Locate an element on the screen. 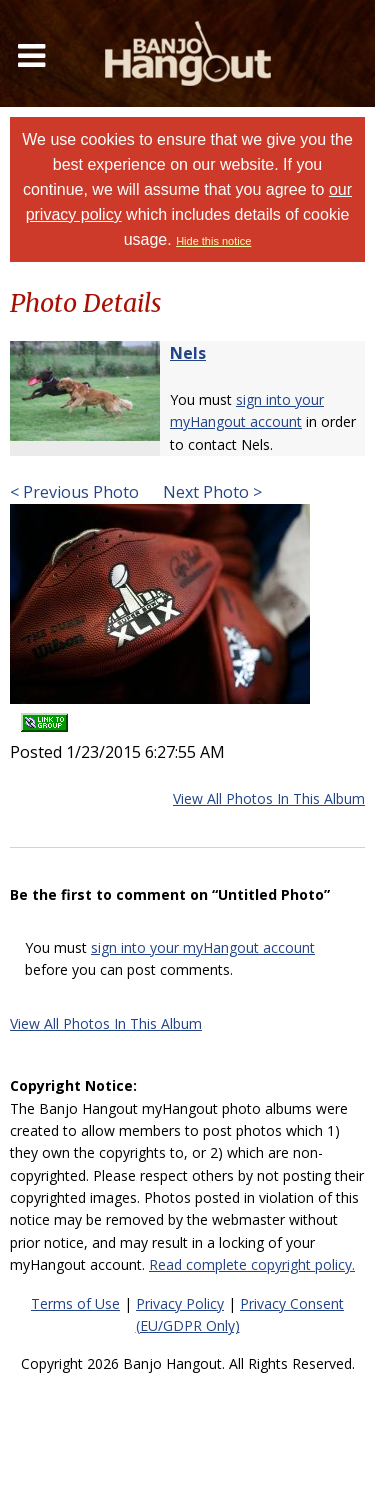 This screenshot has height=1488, width=375. Hide this notice is located at coordinates (213, 241).